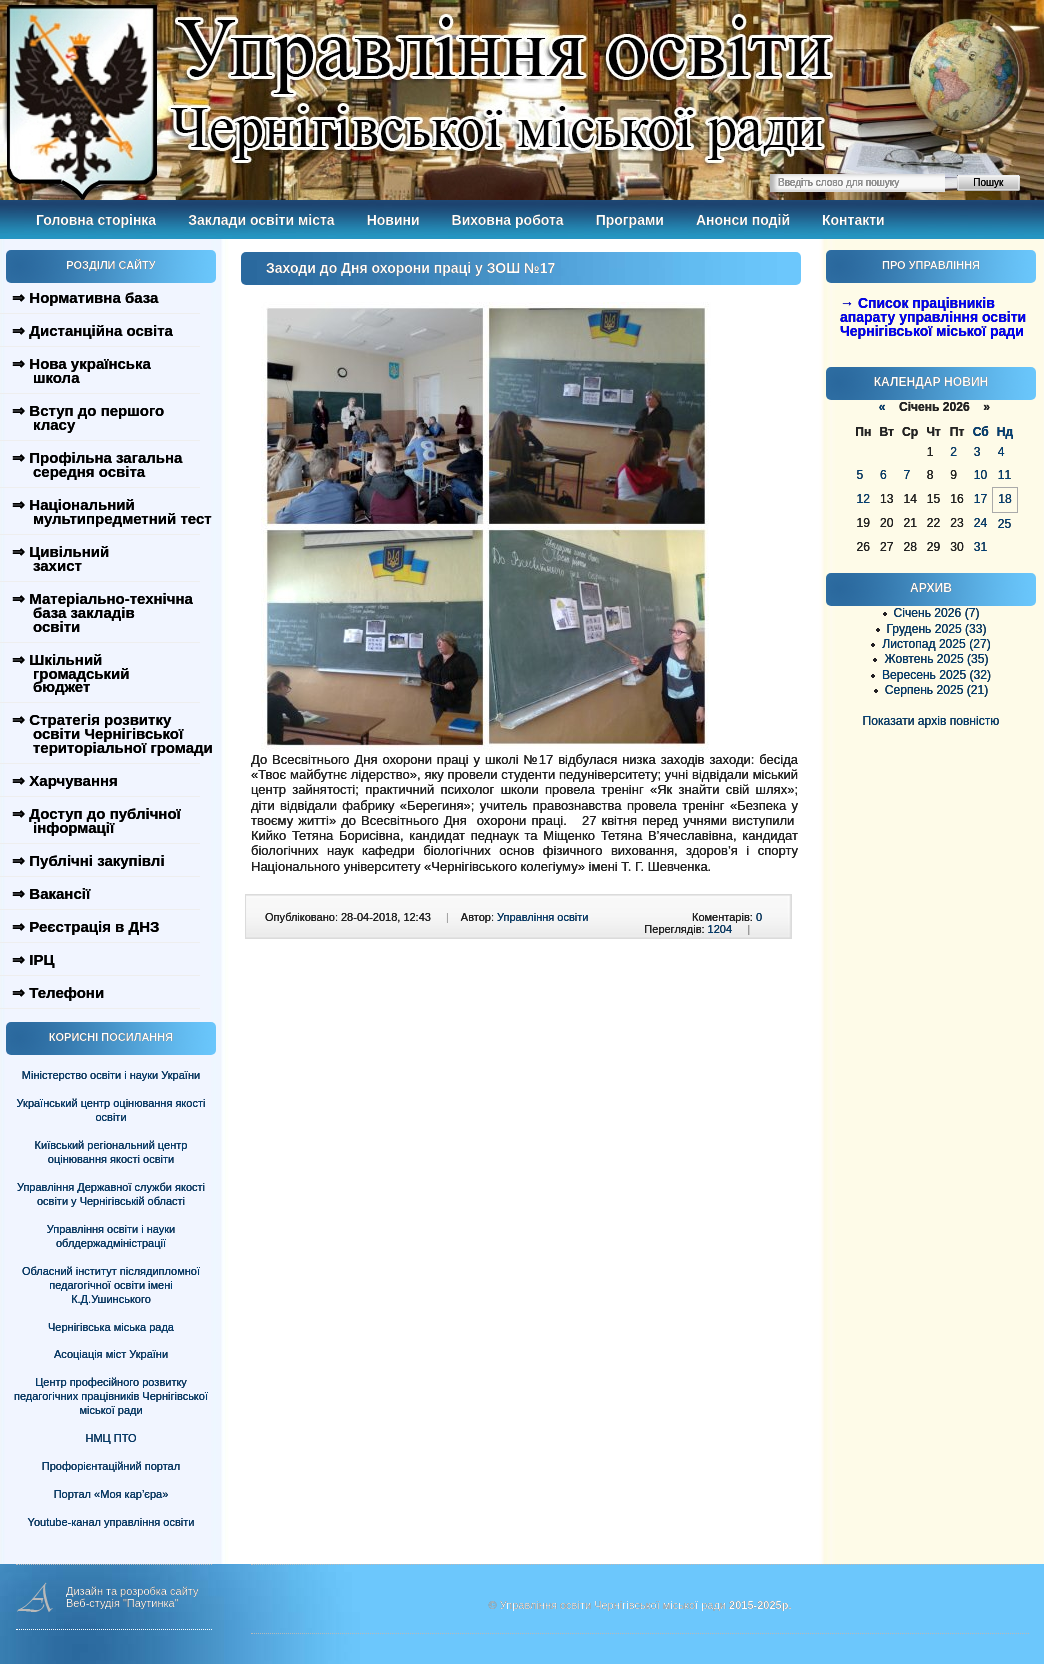 This screenshot has width=1044, height=1664. I want to click on Виховна робота, so click(508, 220).